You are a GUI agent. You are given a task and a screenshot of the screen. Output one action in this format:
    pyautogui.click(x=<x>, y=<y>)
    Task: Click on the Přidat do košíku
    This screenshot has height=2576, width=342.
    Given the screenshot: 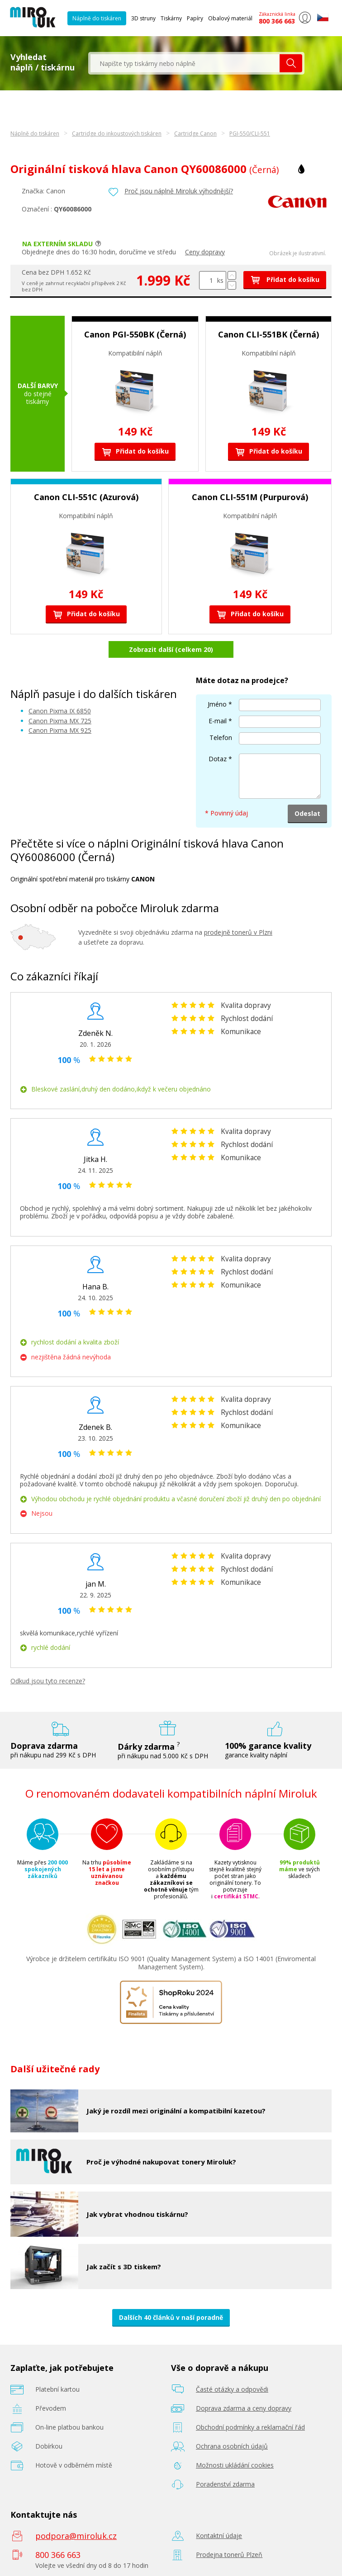 What is the action you would take?
    pyautogui.click(x=284, y=279)
    